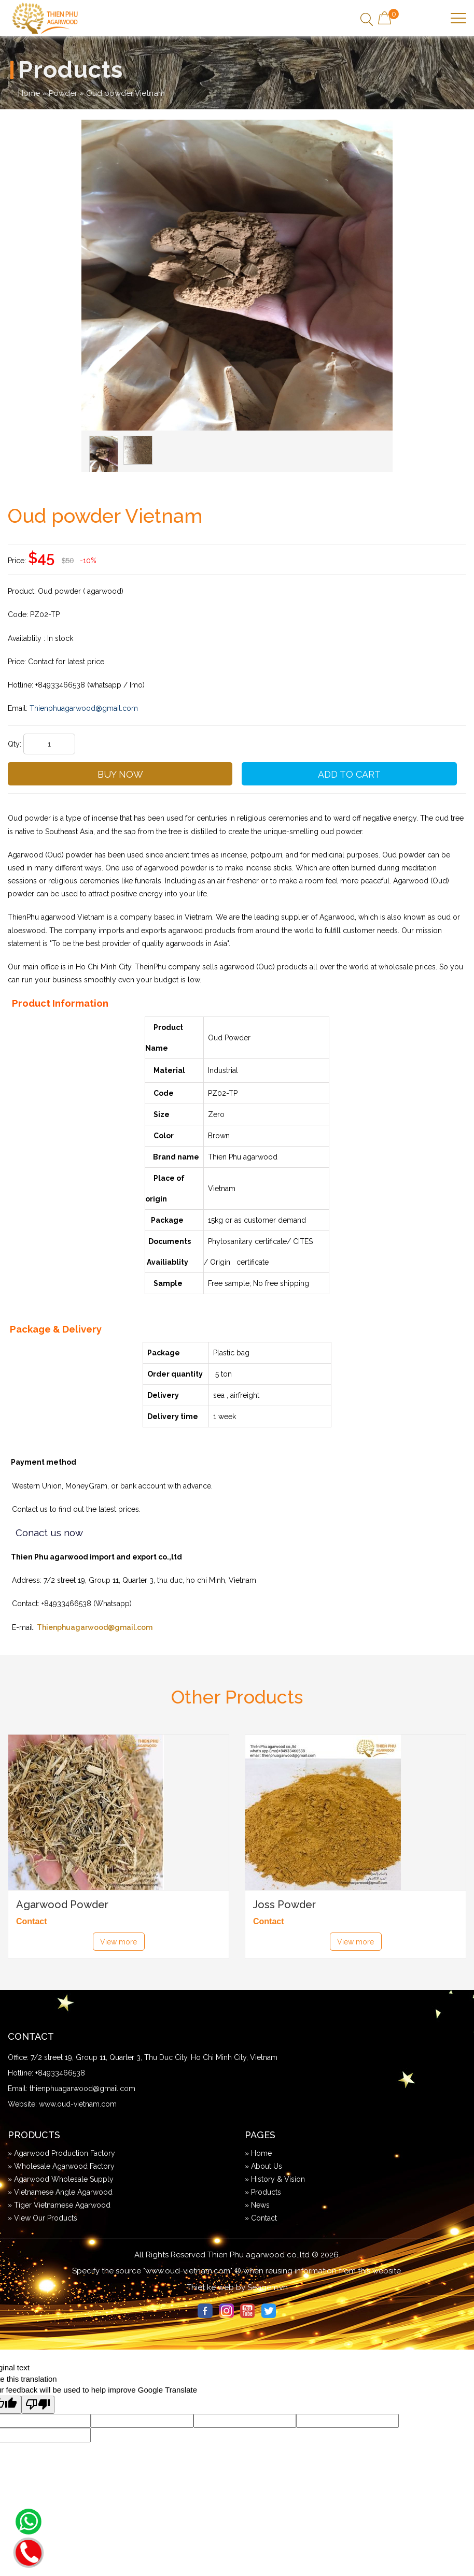  Describe the element at coordinates (210, 2287) in the screenshot. I see `Thiet ke web` at that location.